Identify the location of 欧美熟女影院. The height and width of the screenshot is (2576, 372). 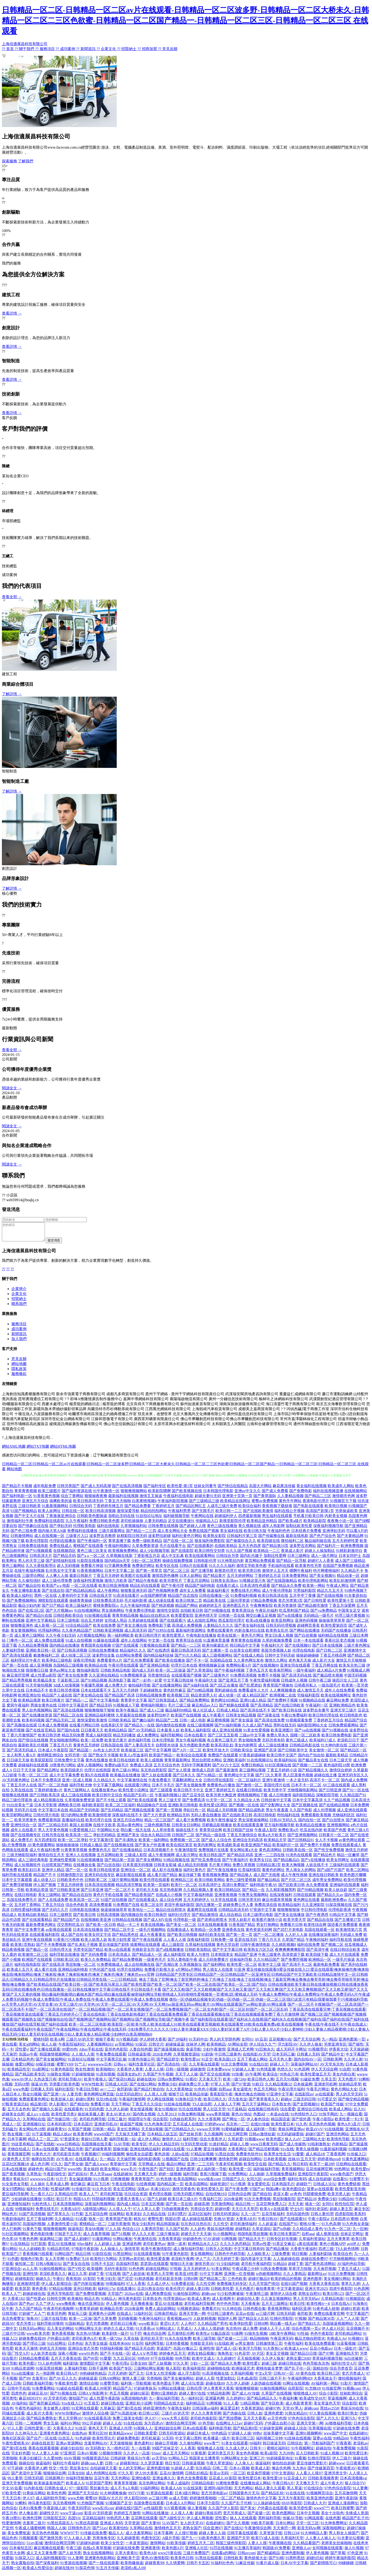
(214, 1539).